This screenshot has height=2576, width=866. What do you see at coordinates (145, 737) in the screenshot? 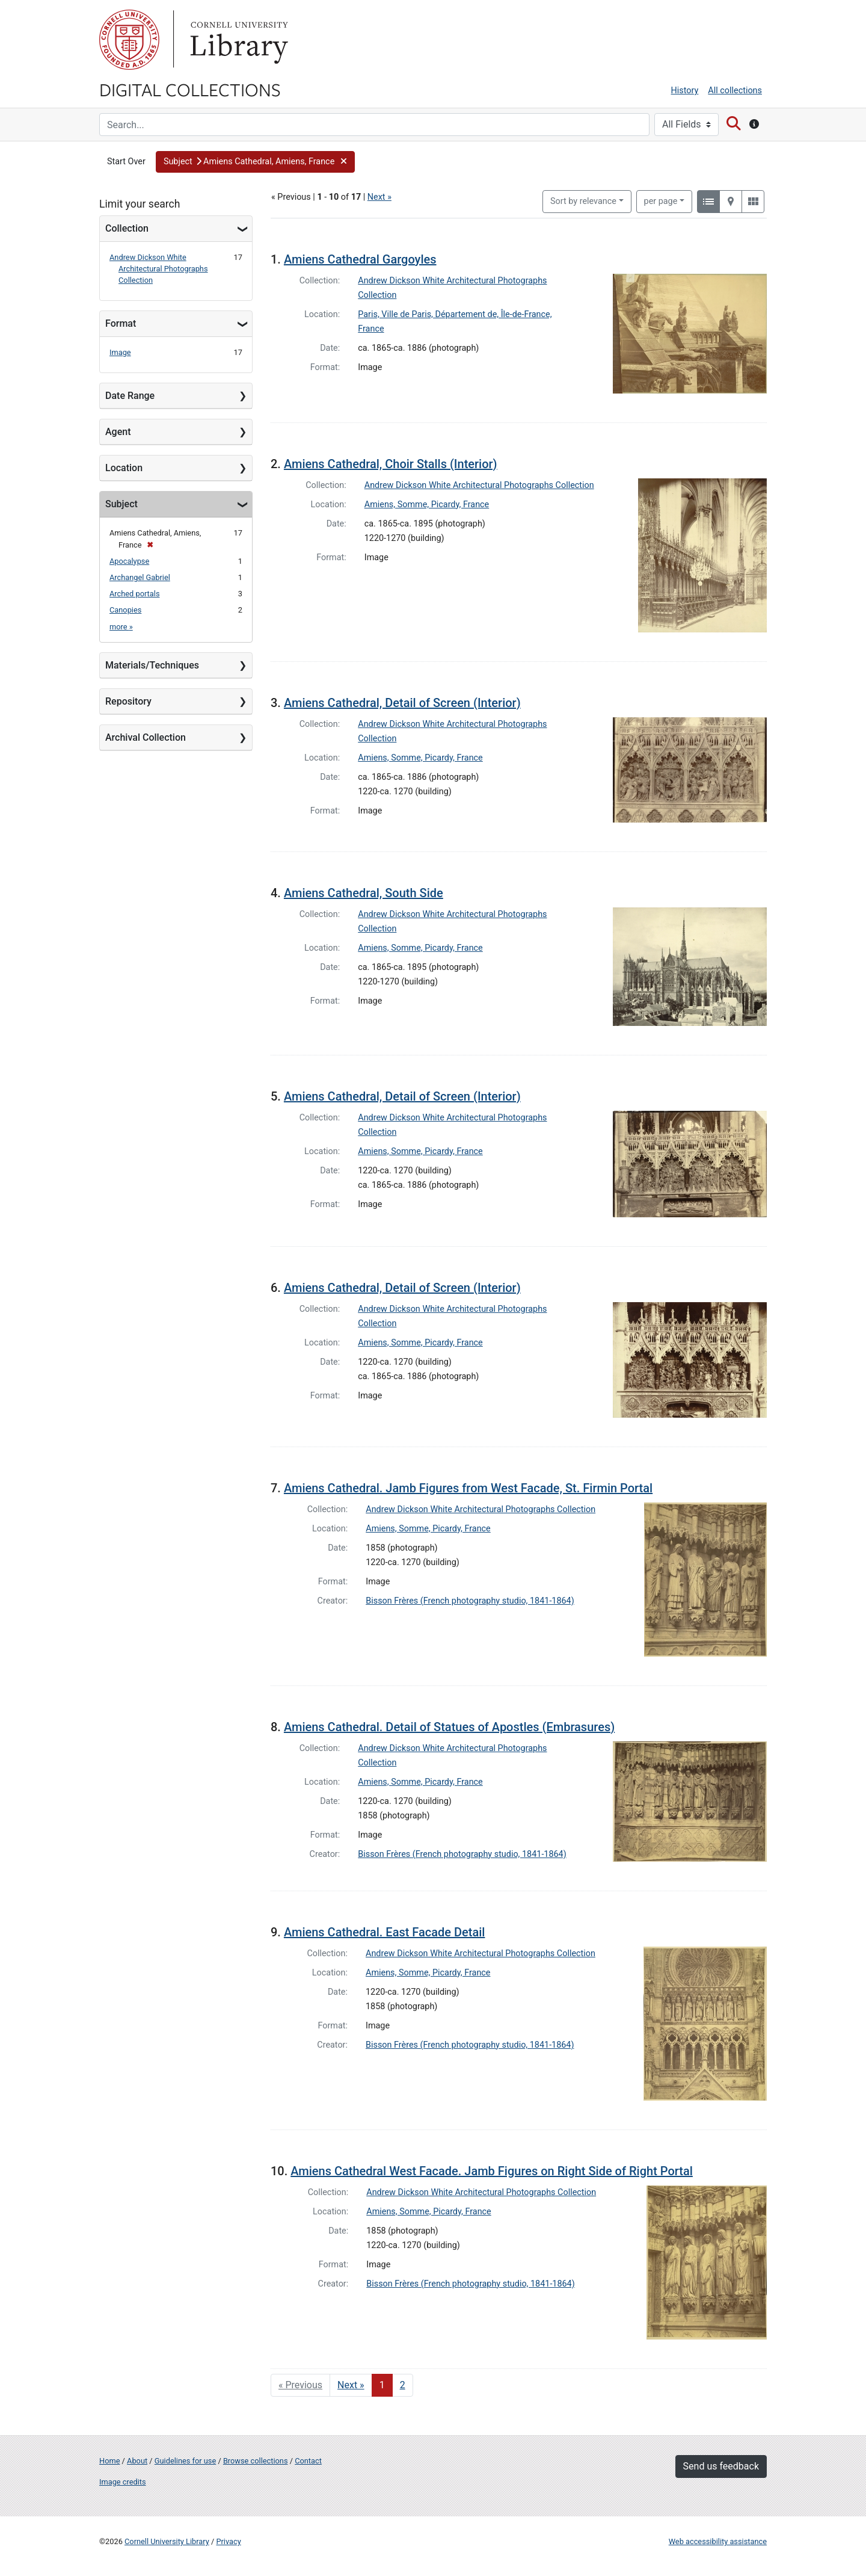
I see `Archival Collection` at bounding box center [145, 737].